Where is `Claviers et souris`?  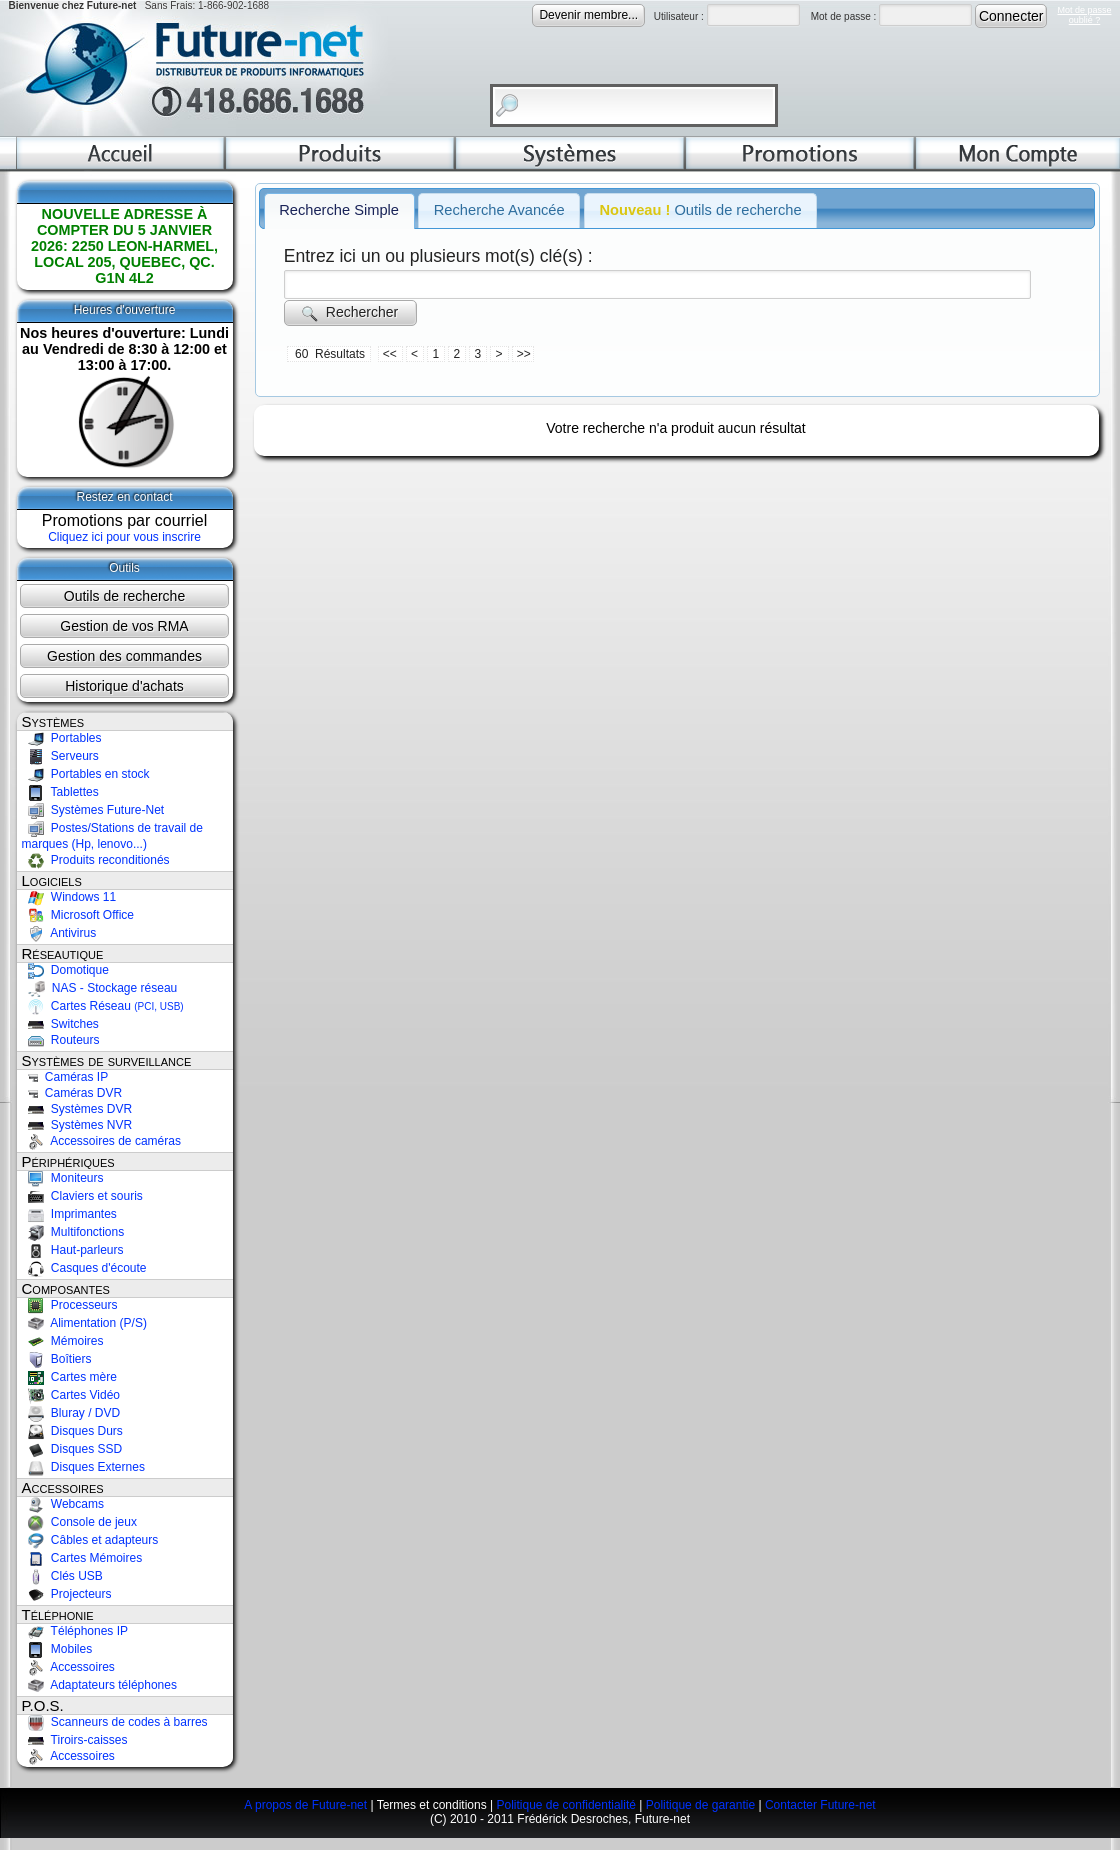 Claviers et souris is located at coordinates (82, 1196).